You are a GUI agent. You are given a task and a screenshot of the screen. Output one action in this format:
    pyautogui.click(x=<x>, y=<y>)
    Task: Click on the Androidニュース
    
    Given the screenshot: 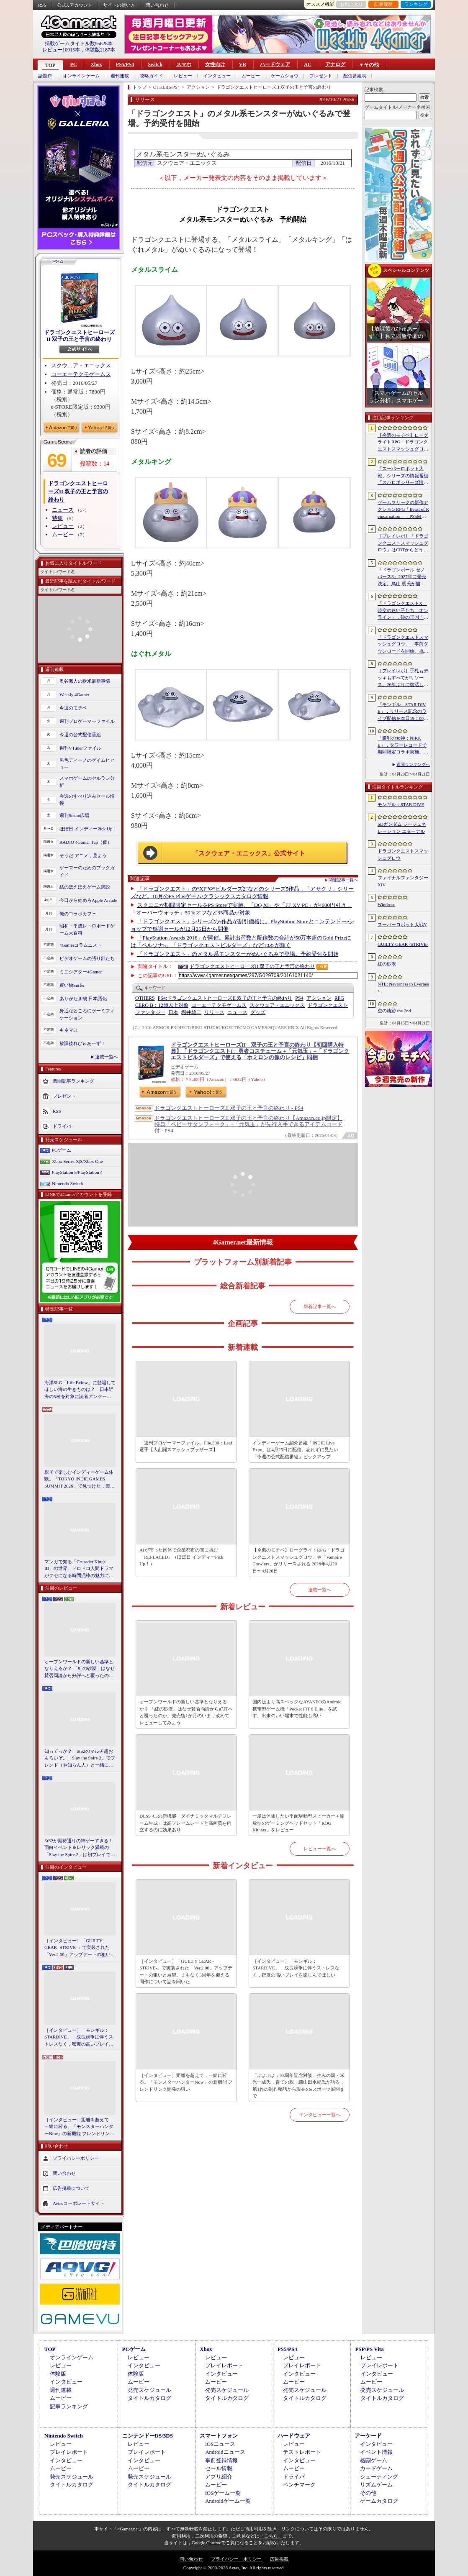 What is the action you would take?
    pyautogui.click(x=225, y=2452)
    